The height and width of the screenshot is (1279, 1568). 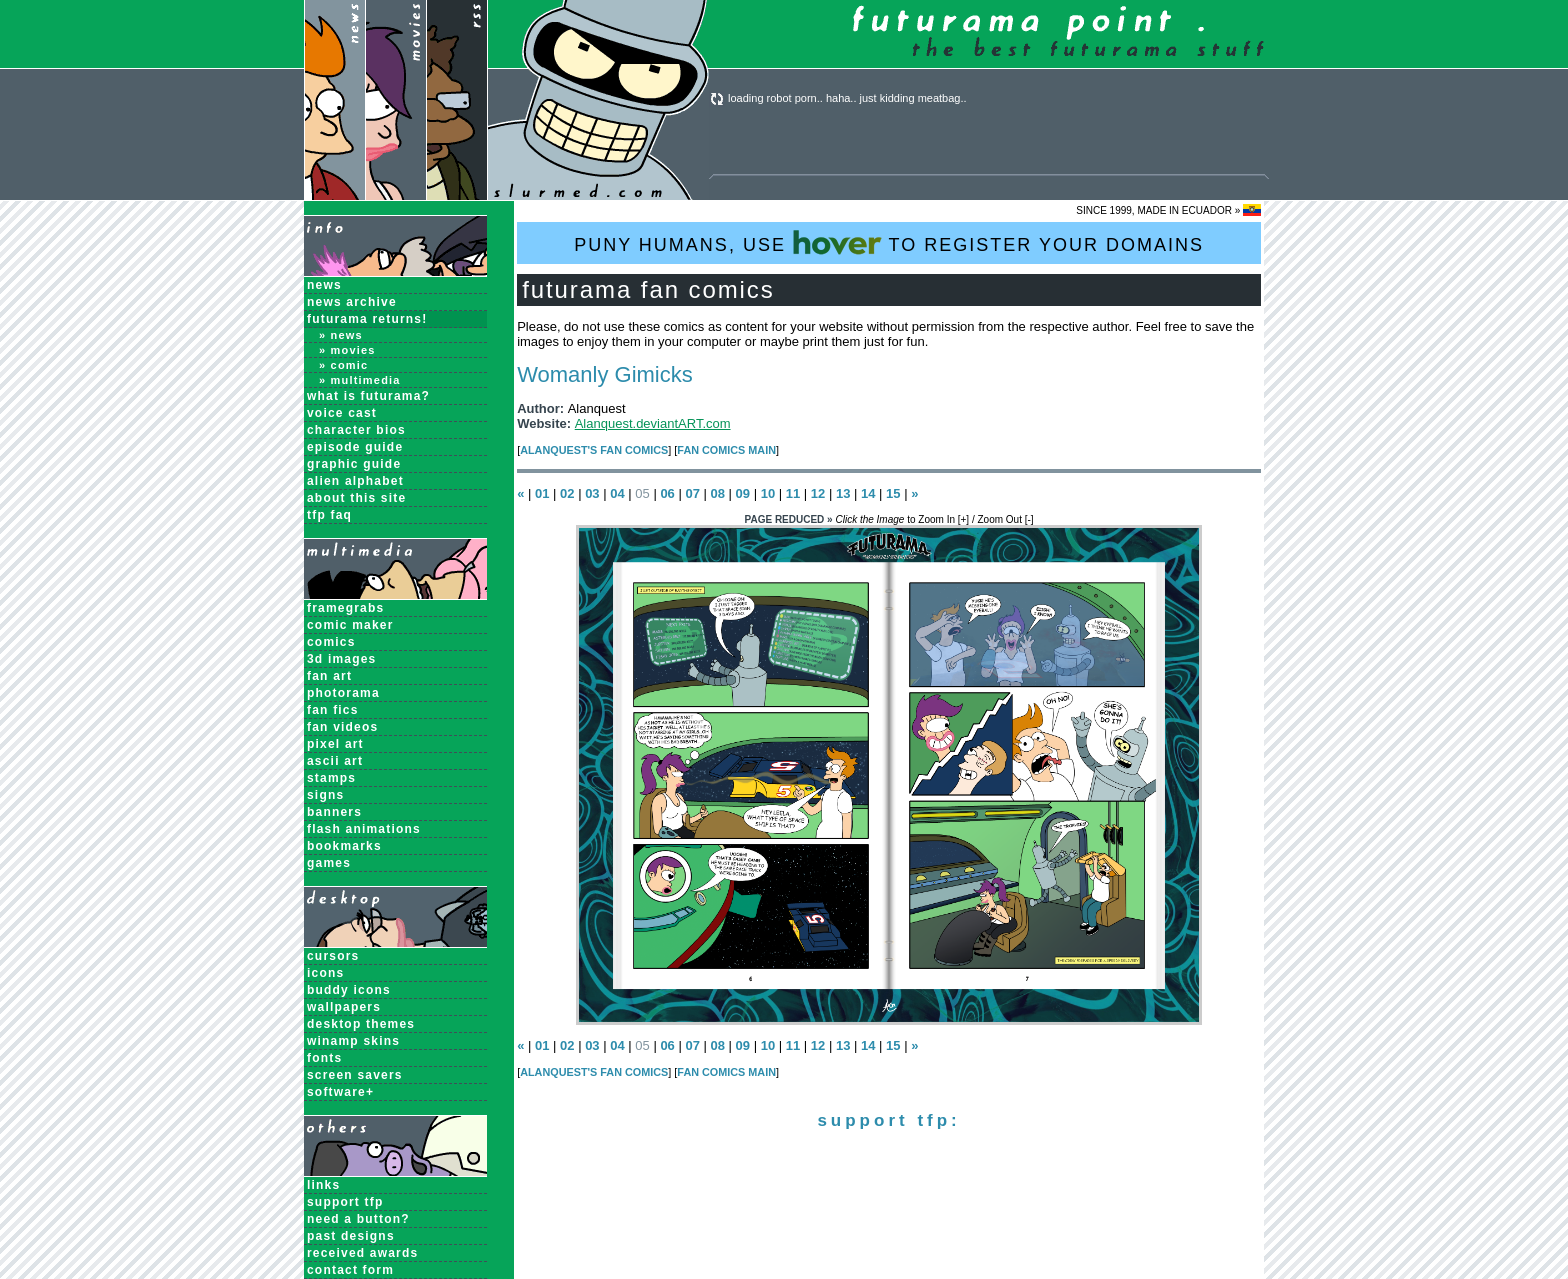 What do you see at coordinates (358, 1219) in the screenshot?
I see `need a button?` at bounding box center [358, 1219].